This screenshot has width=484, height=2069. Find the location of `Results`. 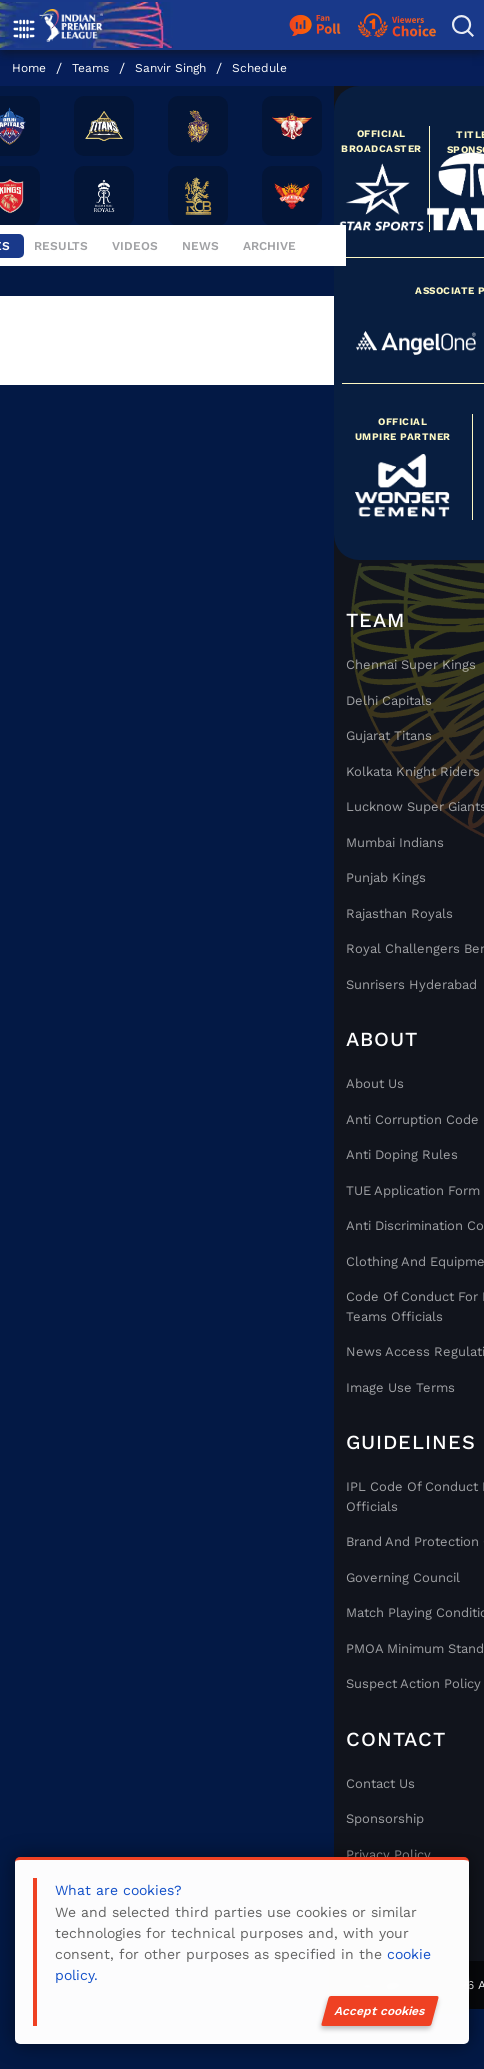

Results is located at coordinates (63, 246).